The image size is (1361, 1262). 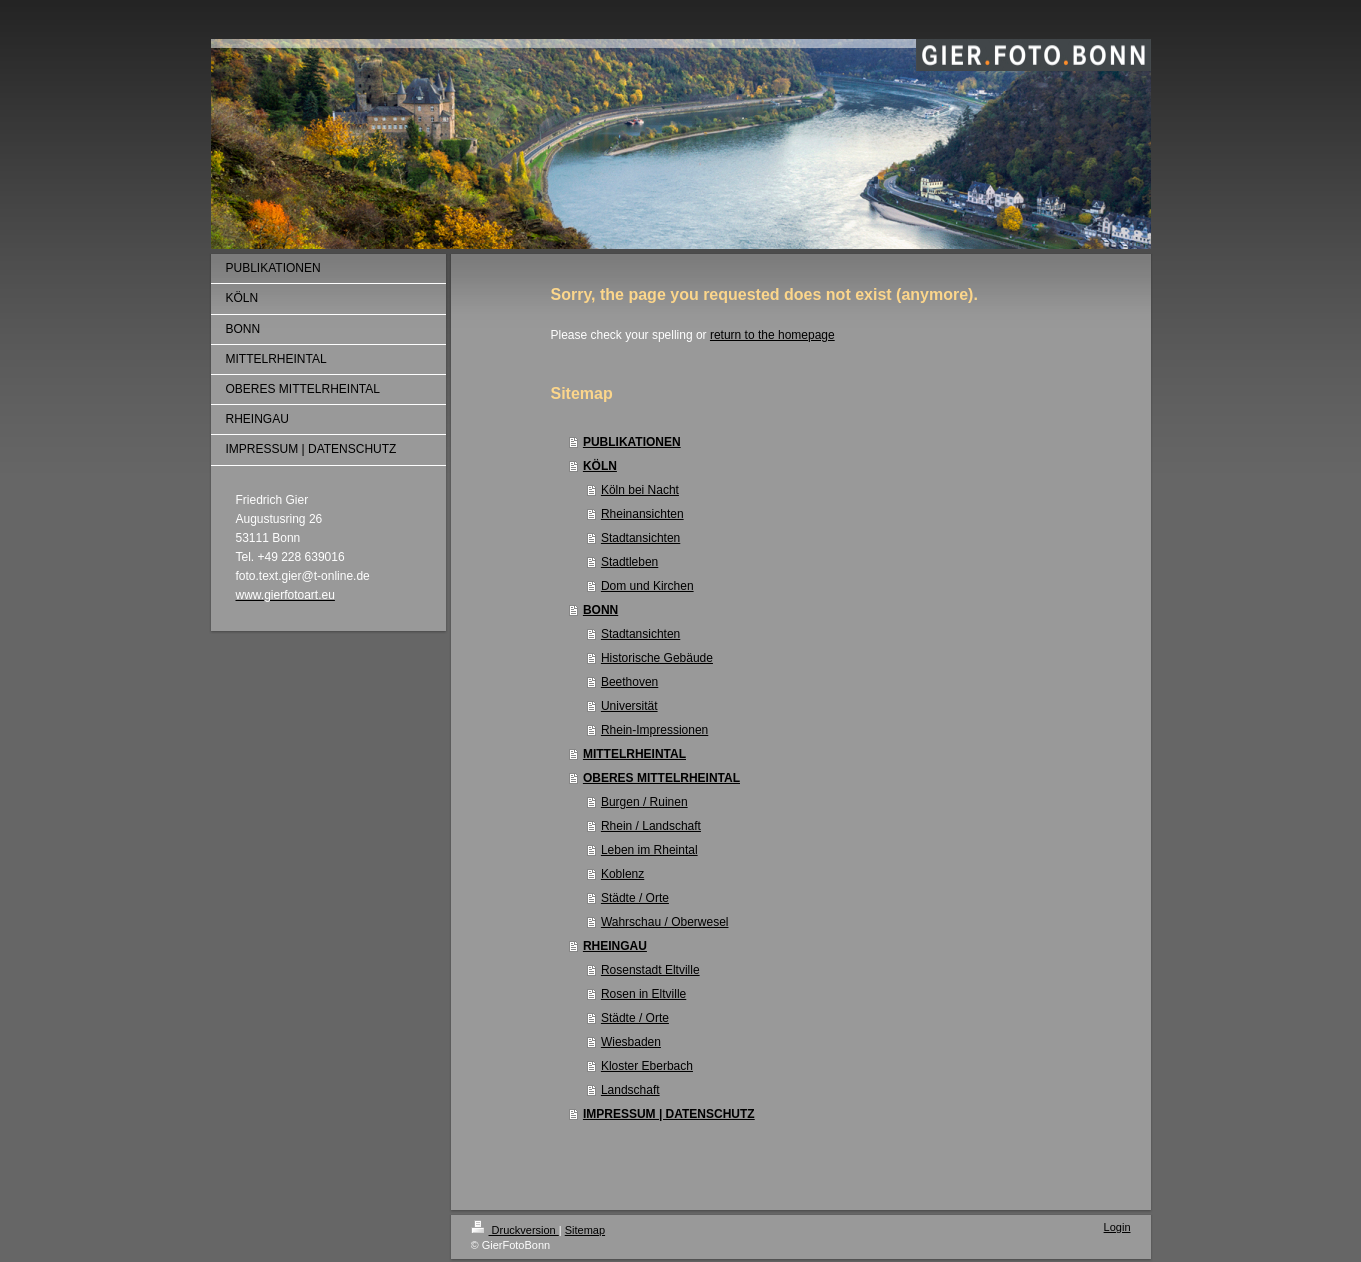 What do you see at coordinates (600, 610) in the screenshot?
I see `BONN` at bounding box center [600, 610].